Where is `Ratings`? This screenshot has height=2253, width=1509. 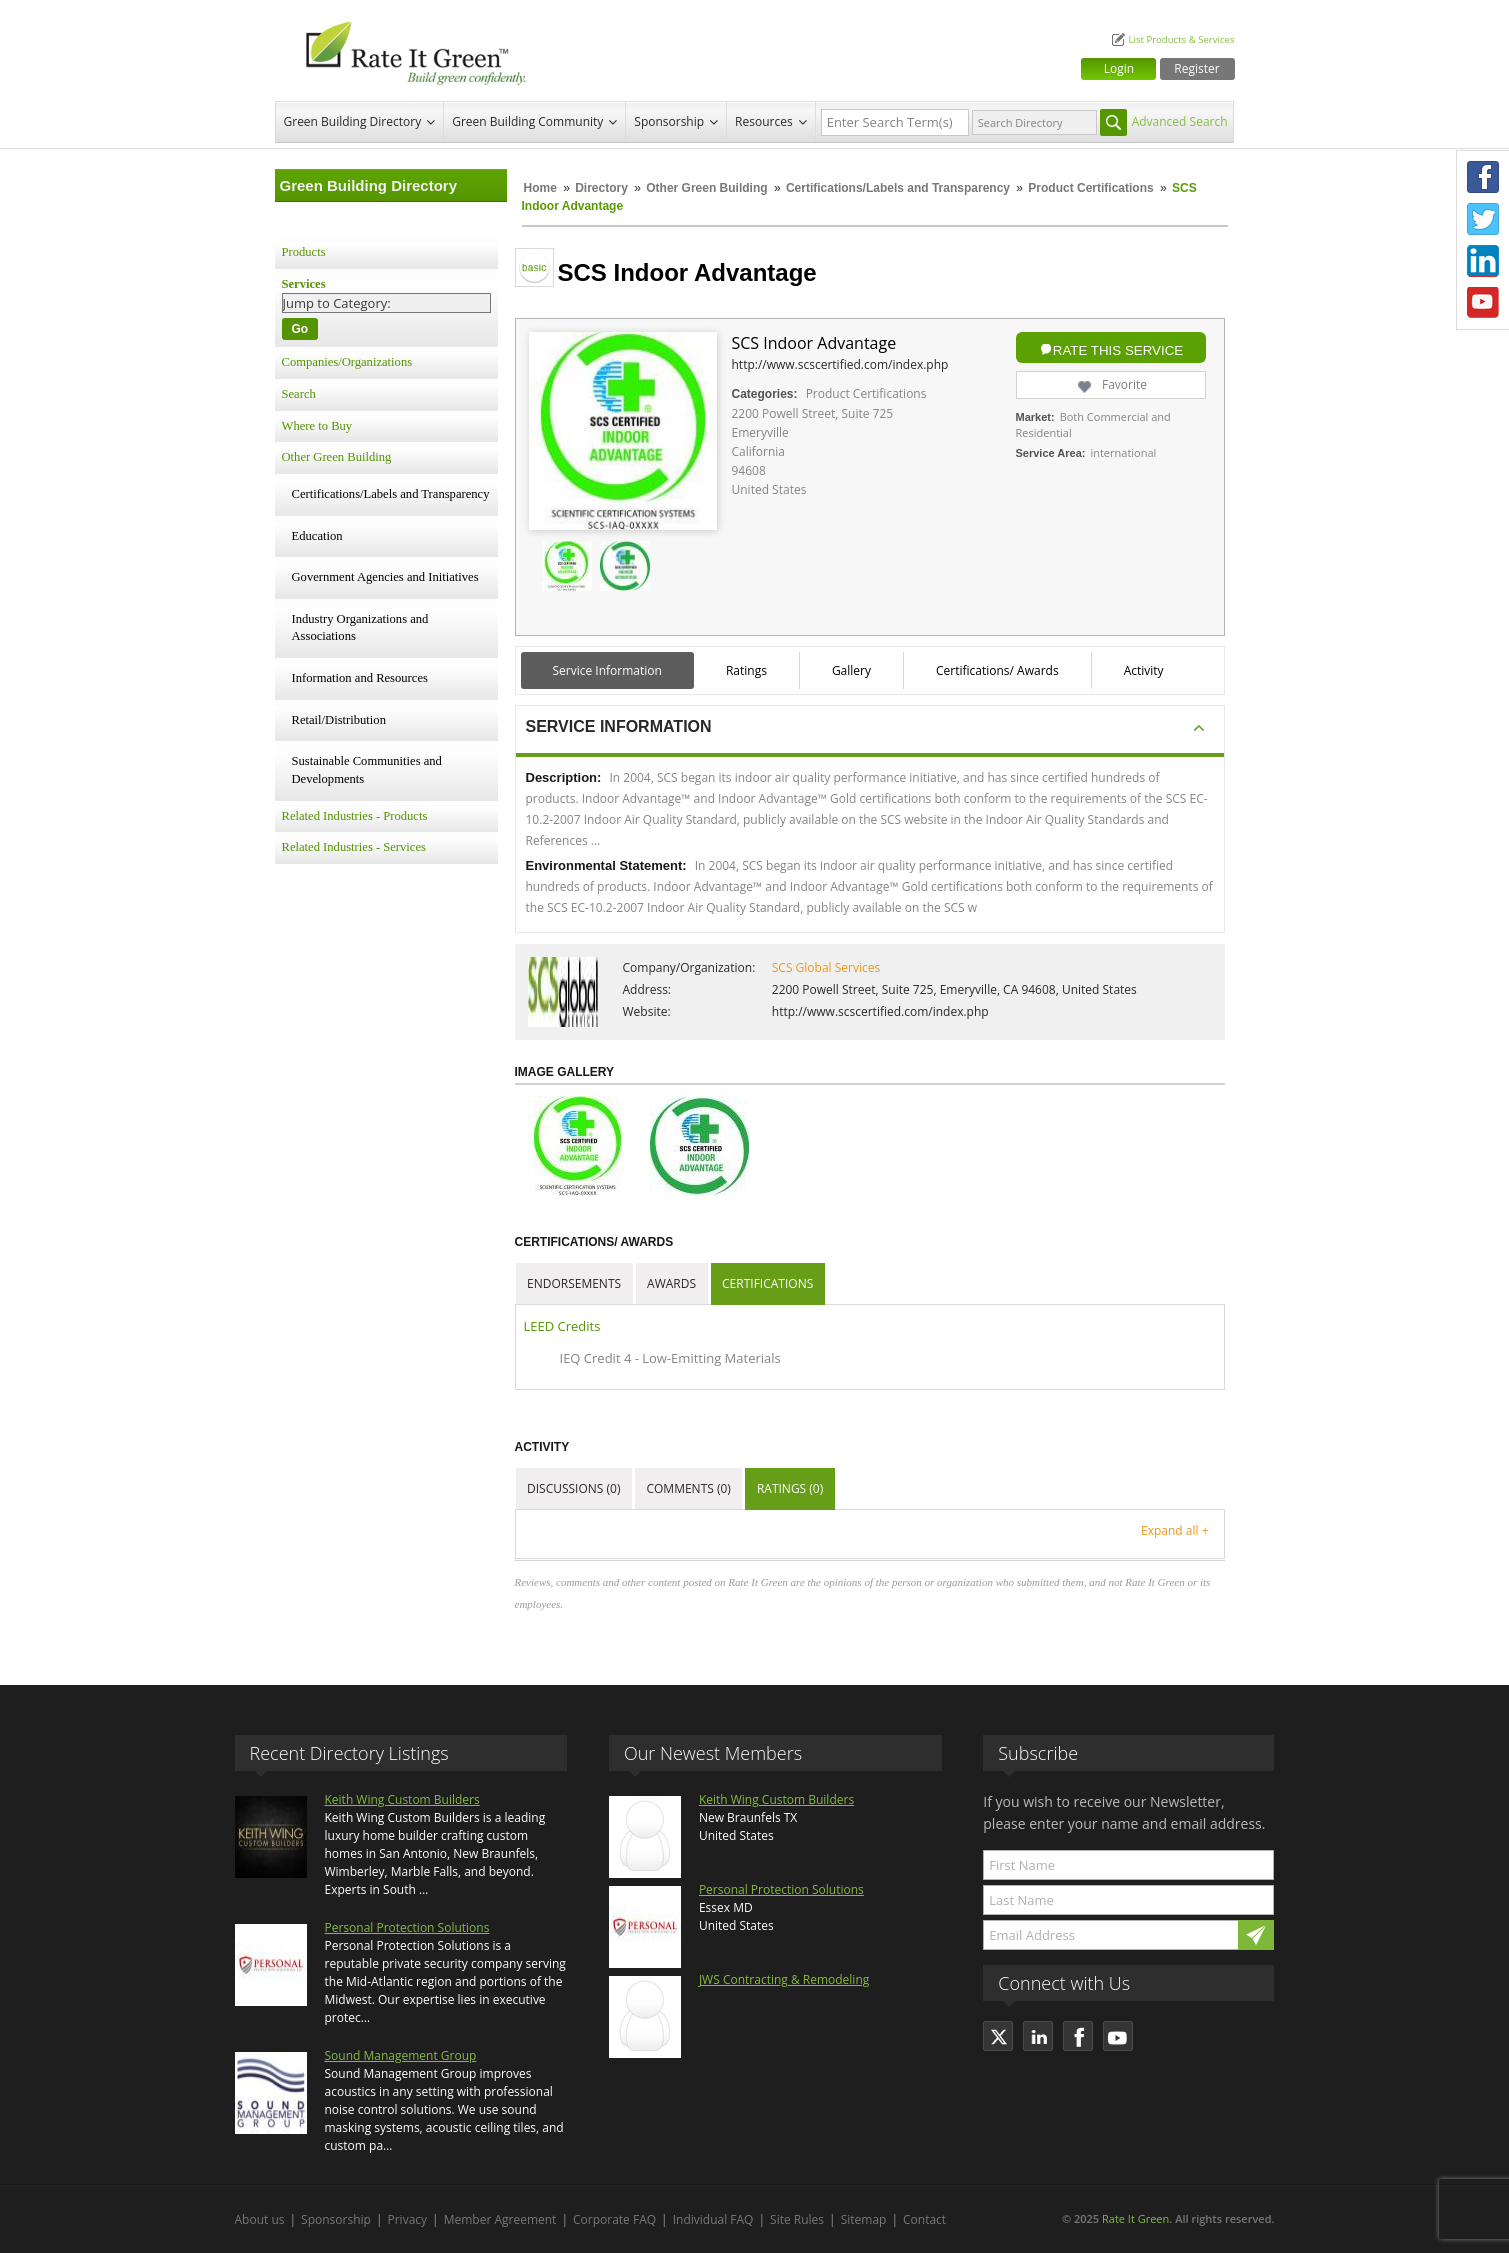 Ratings is located at coordinates (746, 670).